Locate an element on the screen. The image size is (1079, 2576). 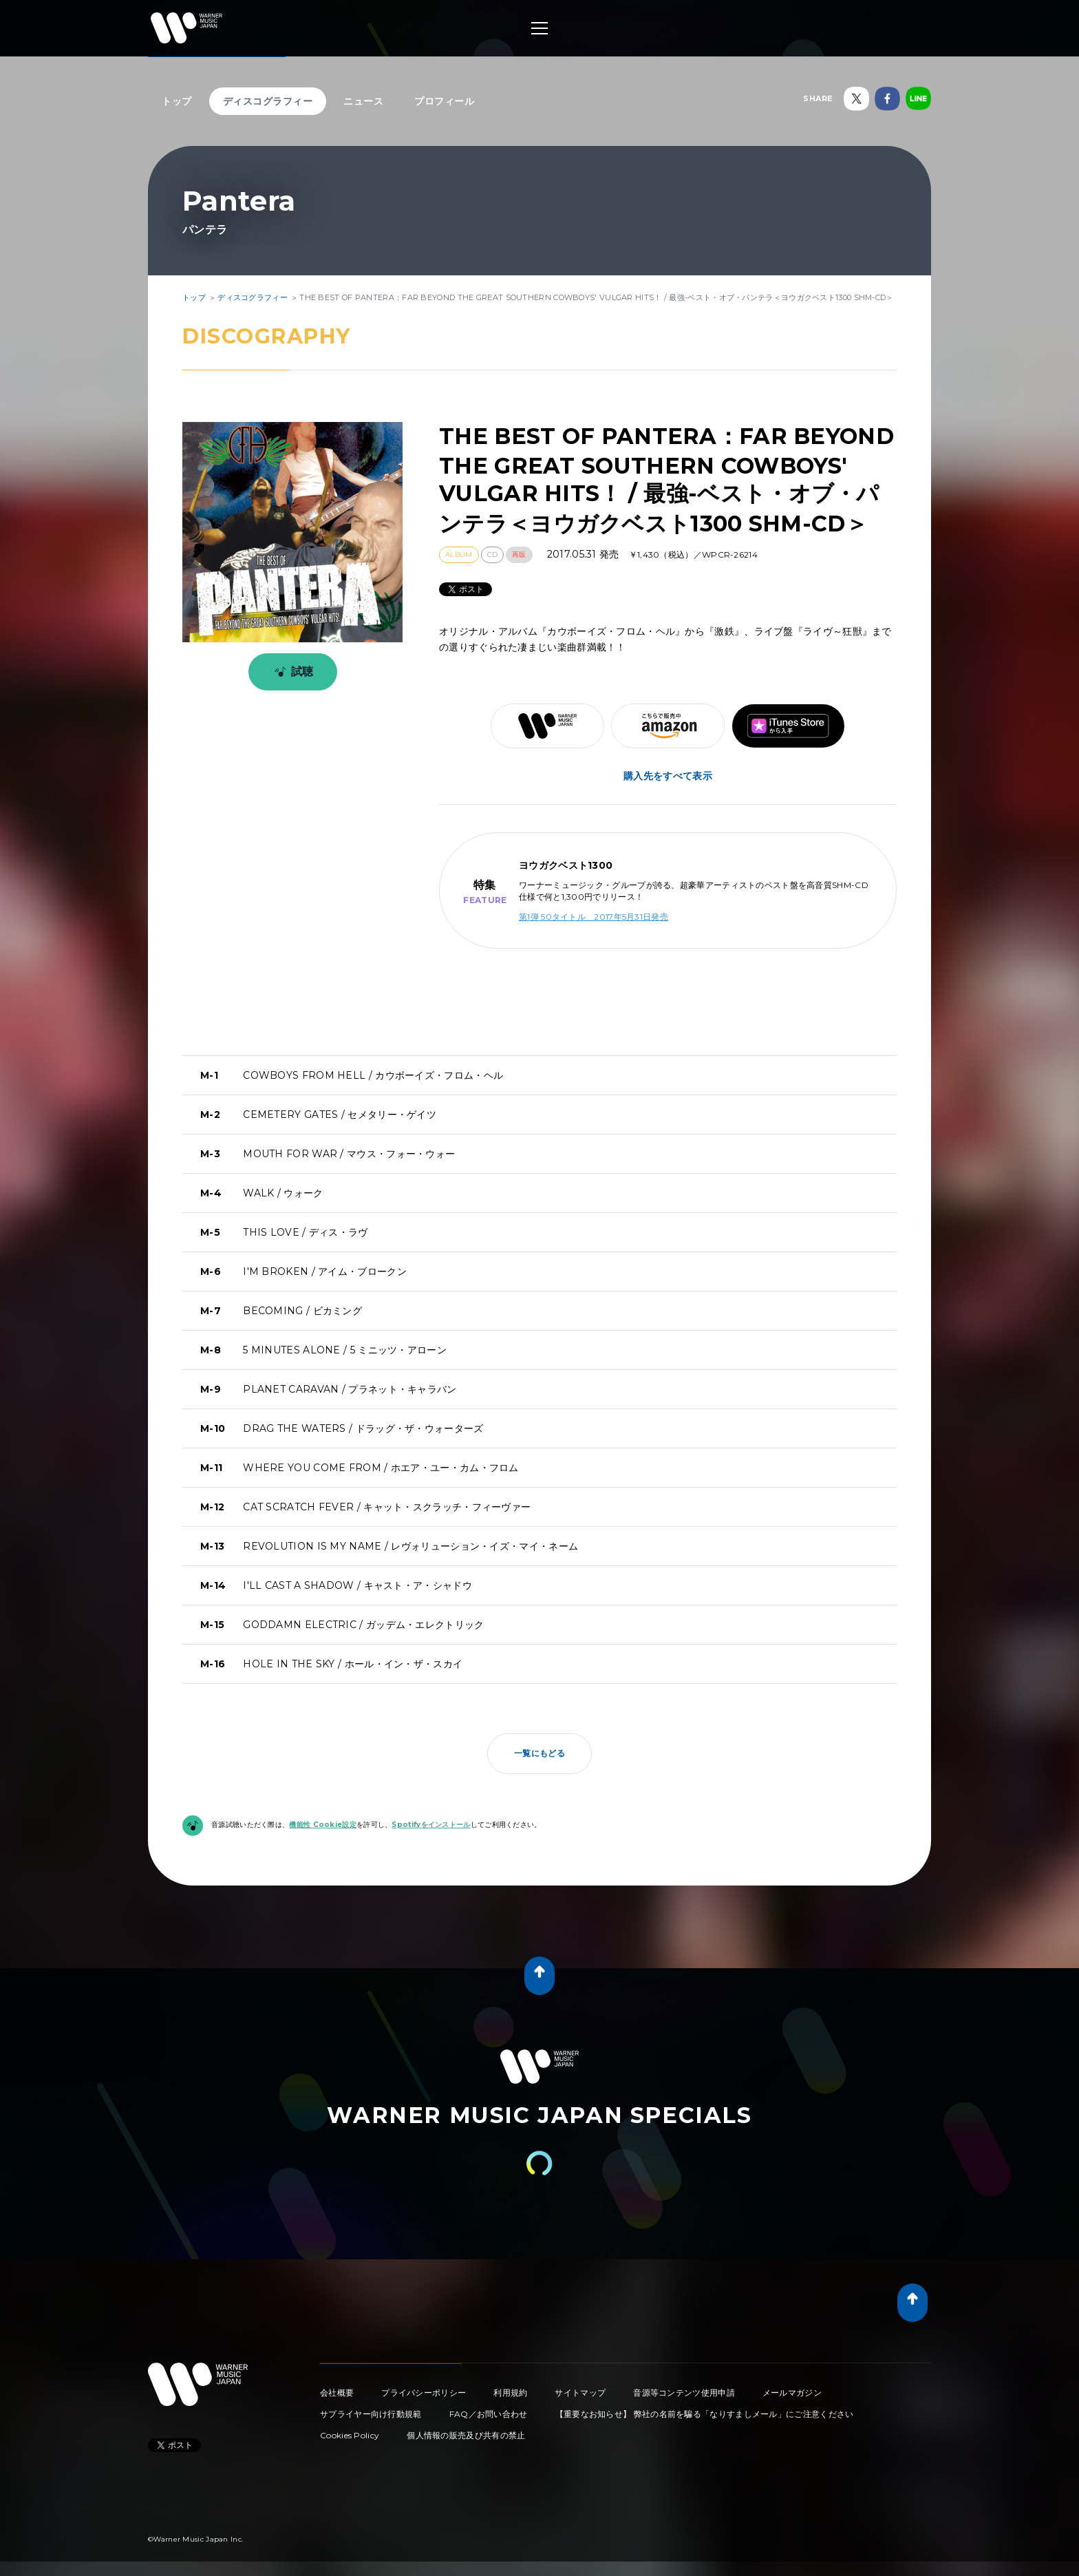
【重要なお知らせ】 弊社の名前を騙る「なりすましメール」にご注意ください is located at coordinates (704, 2414).